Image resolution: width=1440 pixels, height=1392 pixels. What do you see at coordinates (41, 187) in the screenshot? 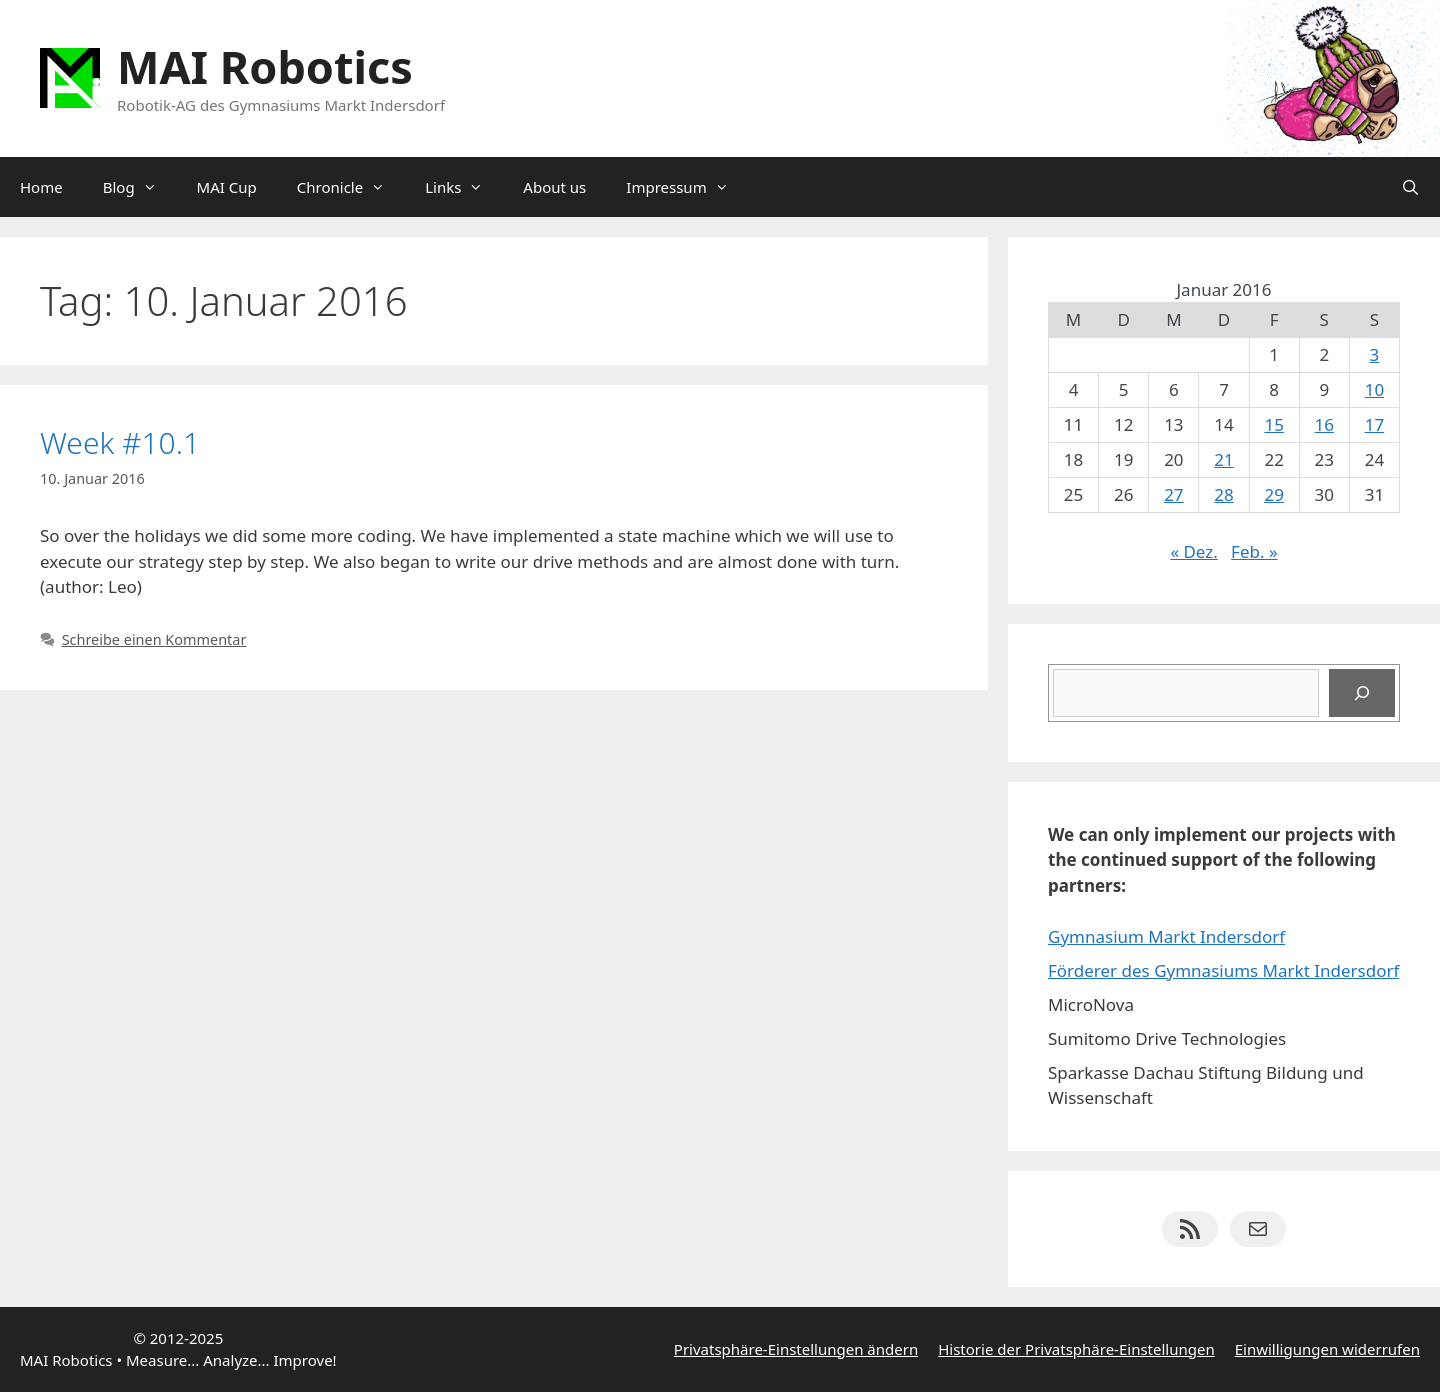
I see `Home` at bounding box center [41, 187].